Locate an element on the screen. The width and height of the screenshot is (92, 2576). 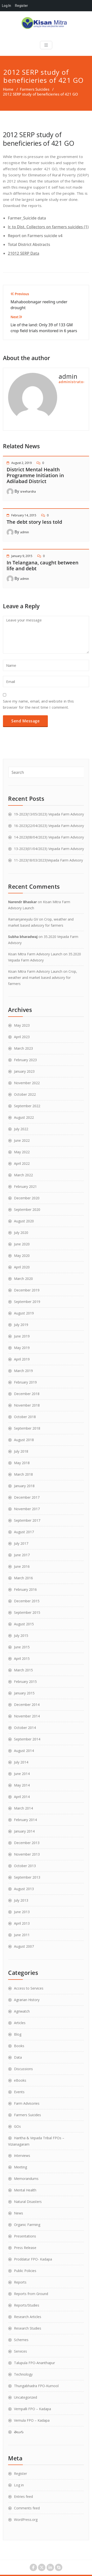
December 2015 is located at coordinates (26, 1601).